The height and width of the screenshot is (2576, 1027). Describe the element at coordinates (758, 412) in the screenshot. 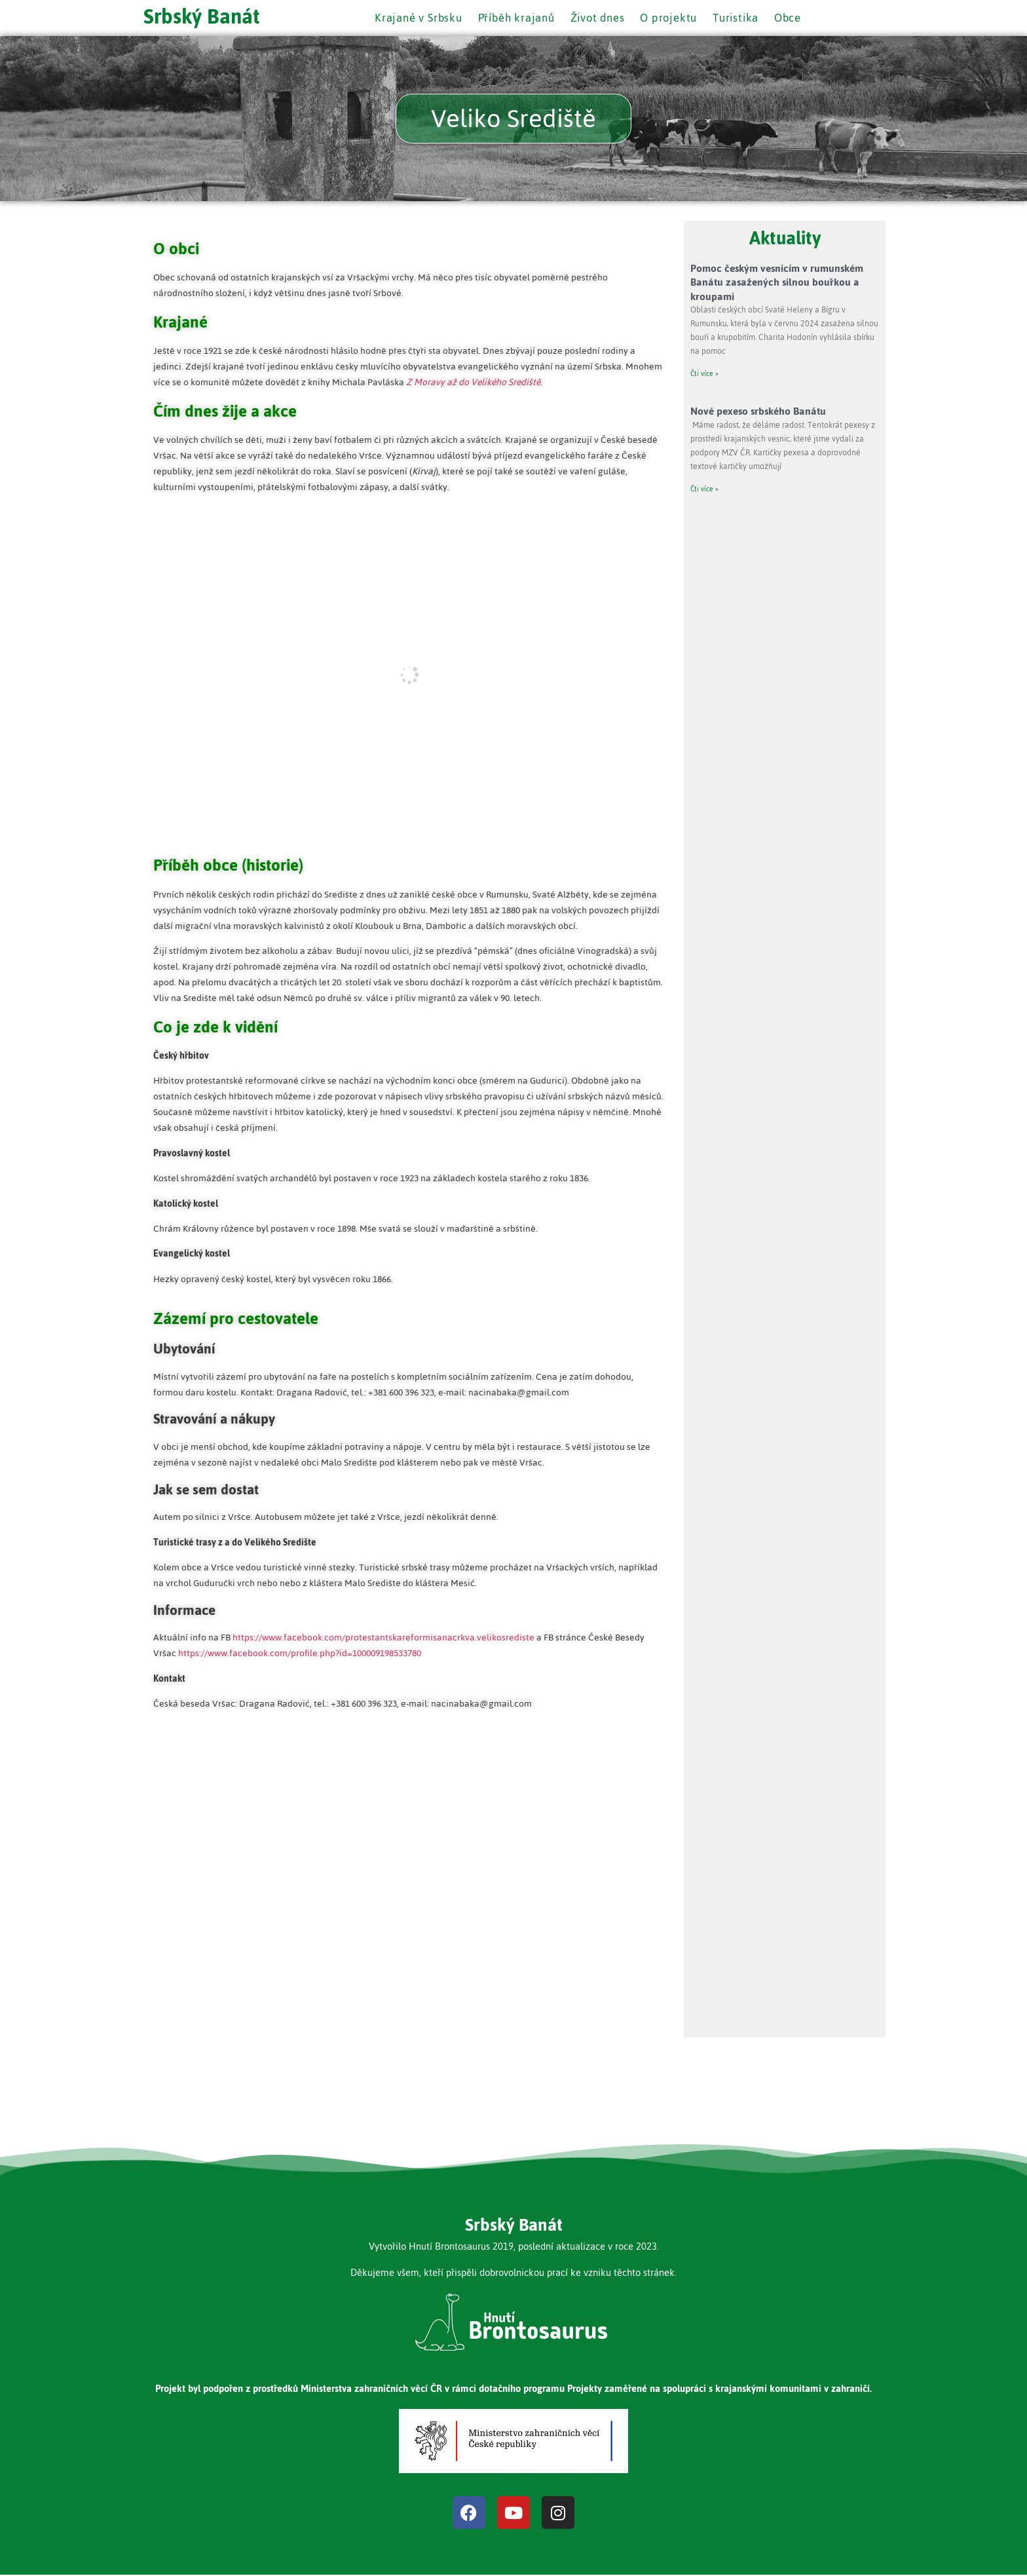

I see `Nové pexeso srbského Banátu` at that location.